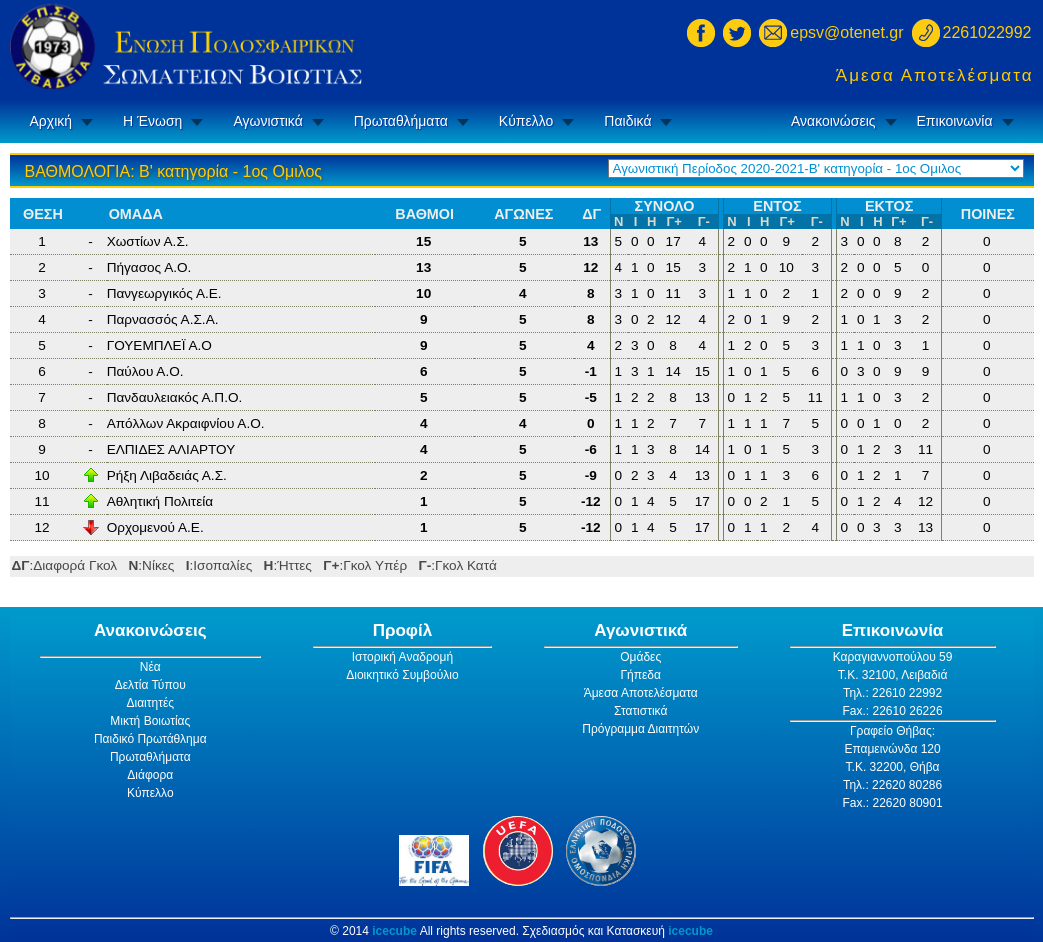 This screenshot has height=942, width=1043. What do you see at coordinates (627, 121) in the screenshot?
I see `Παιδικά` at bounding box center [627, 121].